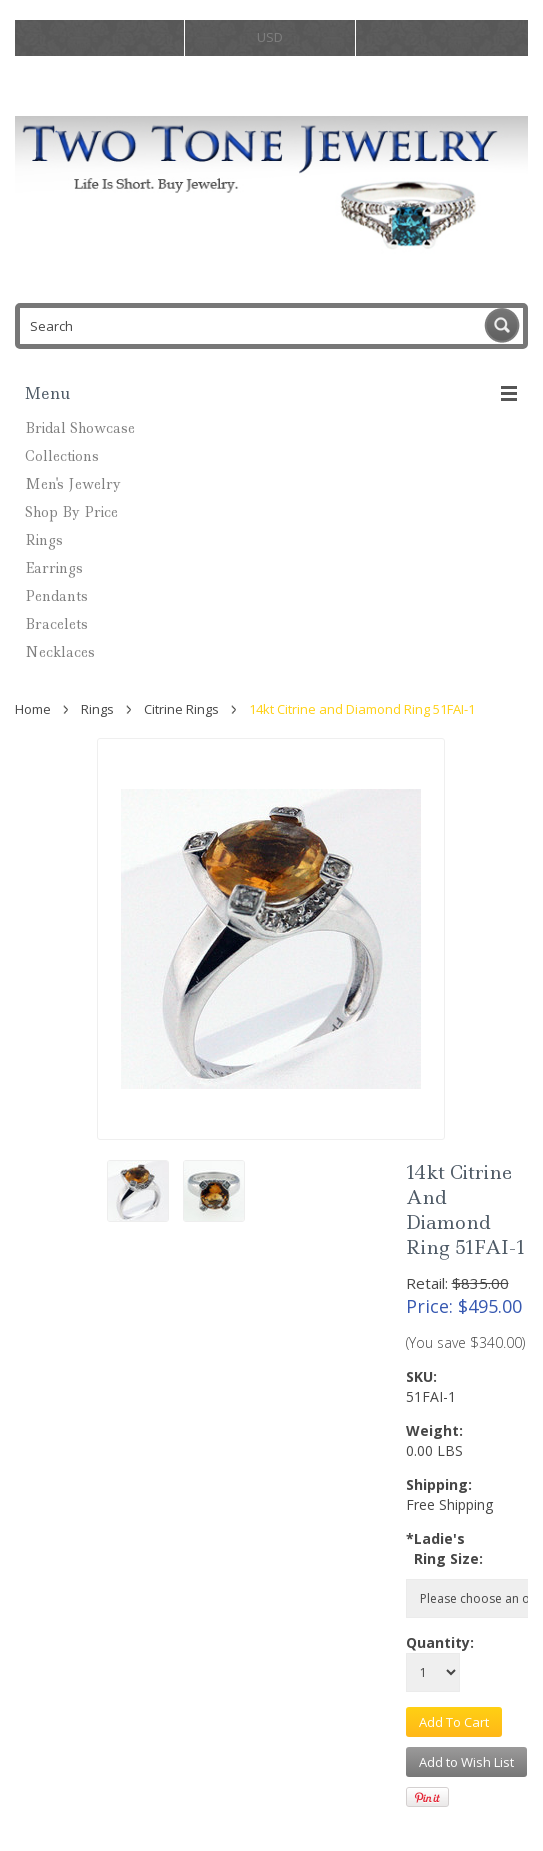  Describe the element at coordinates (56, 624) in the screenshot. I see `Bracelets` at that location.